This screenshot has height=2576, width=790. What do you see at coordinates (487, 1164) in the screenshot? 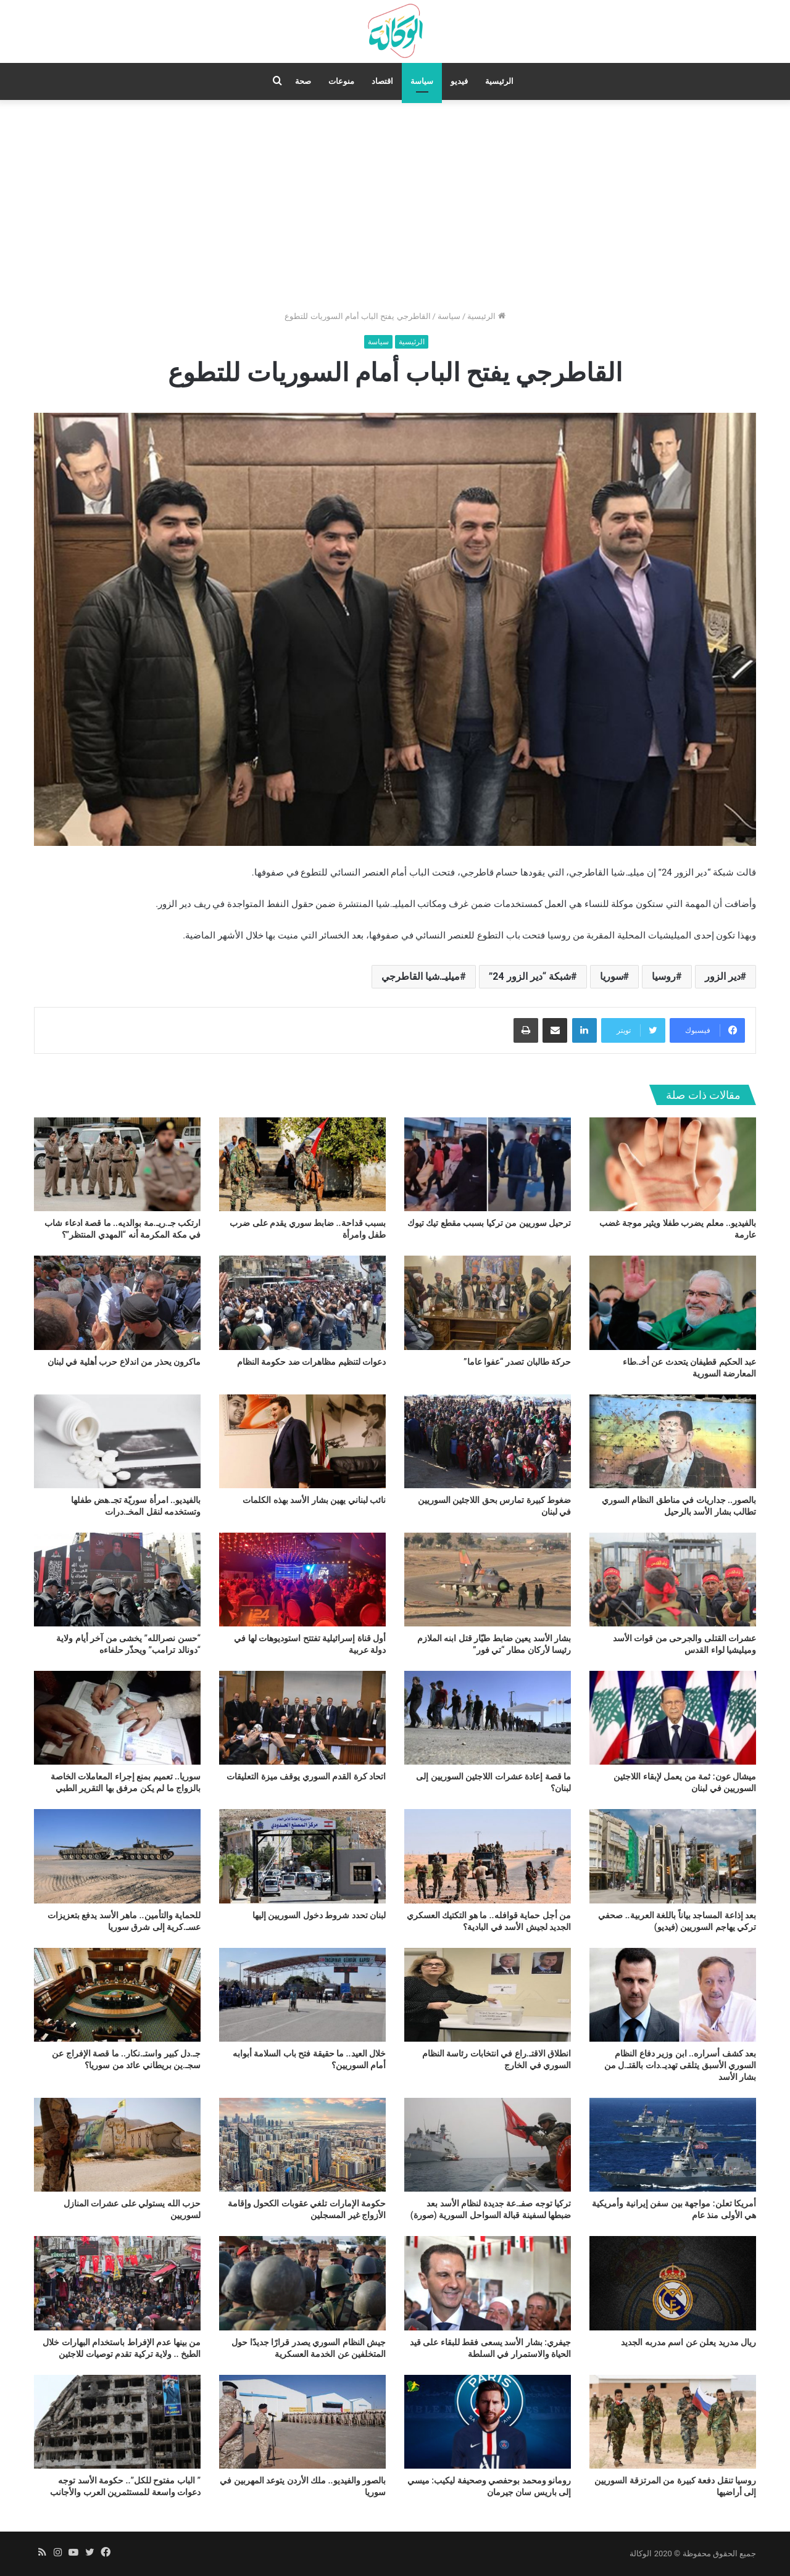
I see `[ترحيل سوريين من تركيا بسبب مقطع تيك تيوك]` at bounding box center [487, 1164].